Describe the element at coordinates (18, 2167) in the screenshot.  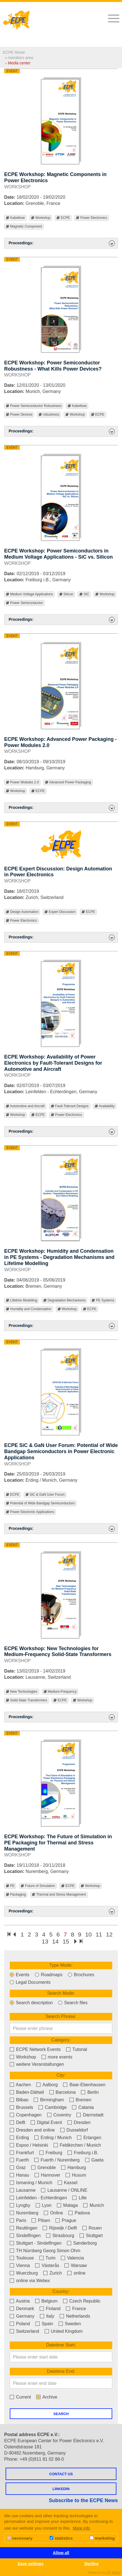
I see `Graz` at that location.